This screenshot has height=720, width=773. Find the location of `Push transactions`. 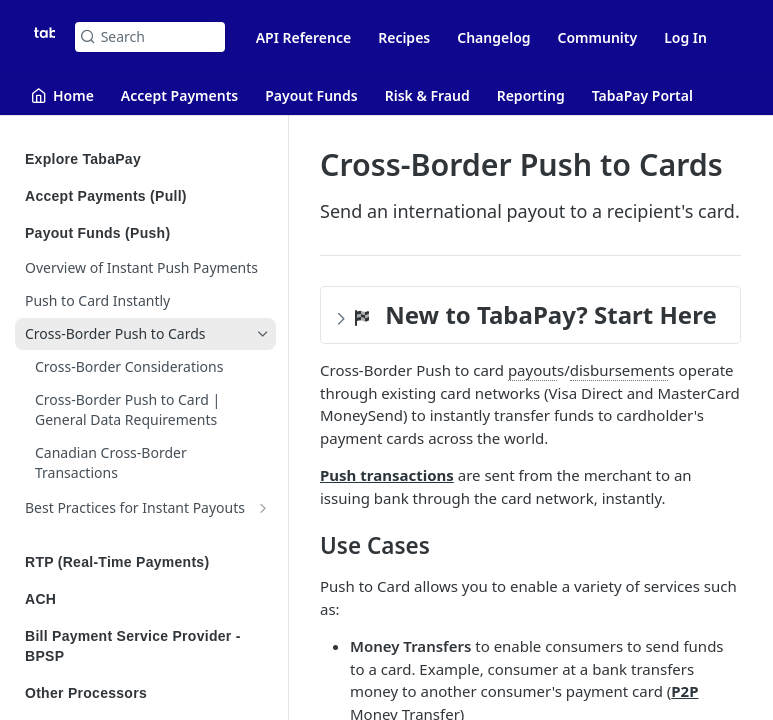

Push transactions is located at coordinates (387, 475).